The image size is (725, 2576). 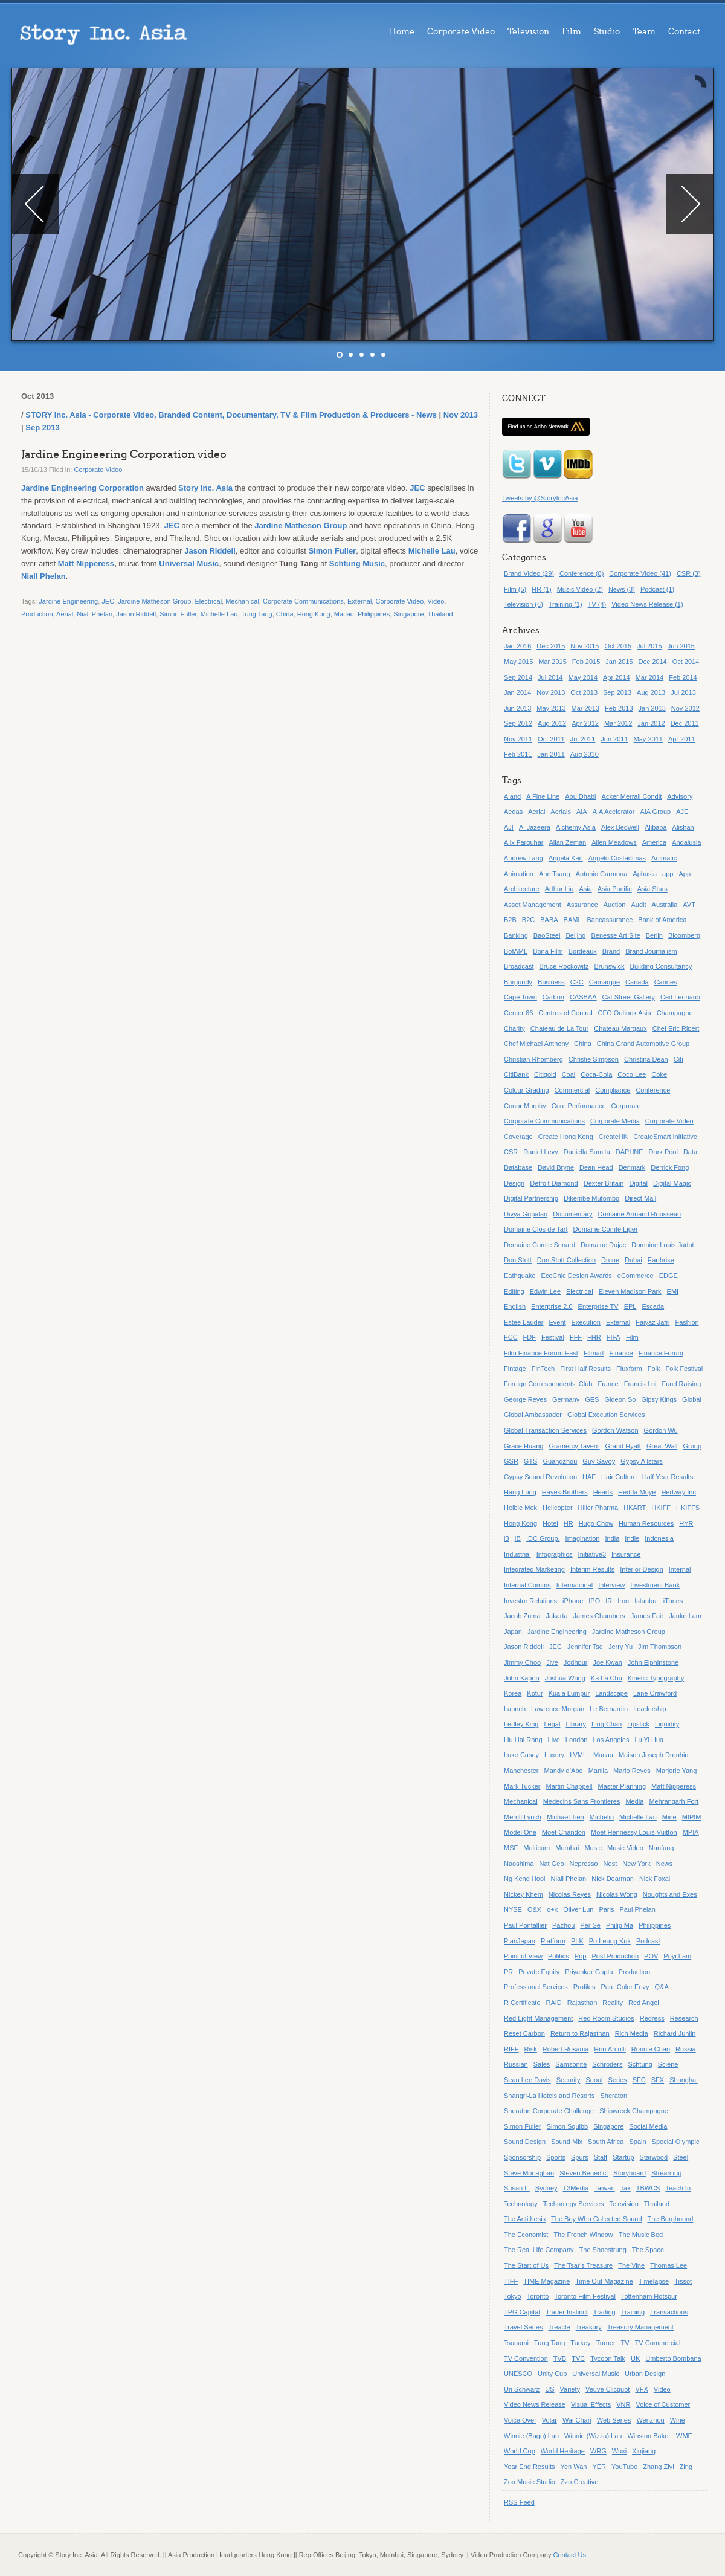 What do you see at coordinates (626, 1105) in the screenshot?
I see `Corporate` at bounding box center [626, 1105].